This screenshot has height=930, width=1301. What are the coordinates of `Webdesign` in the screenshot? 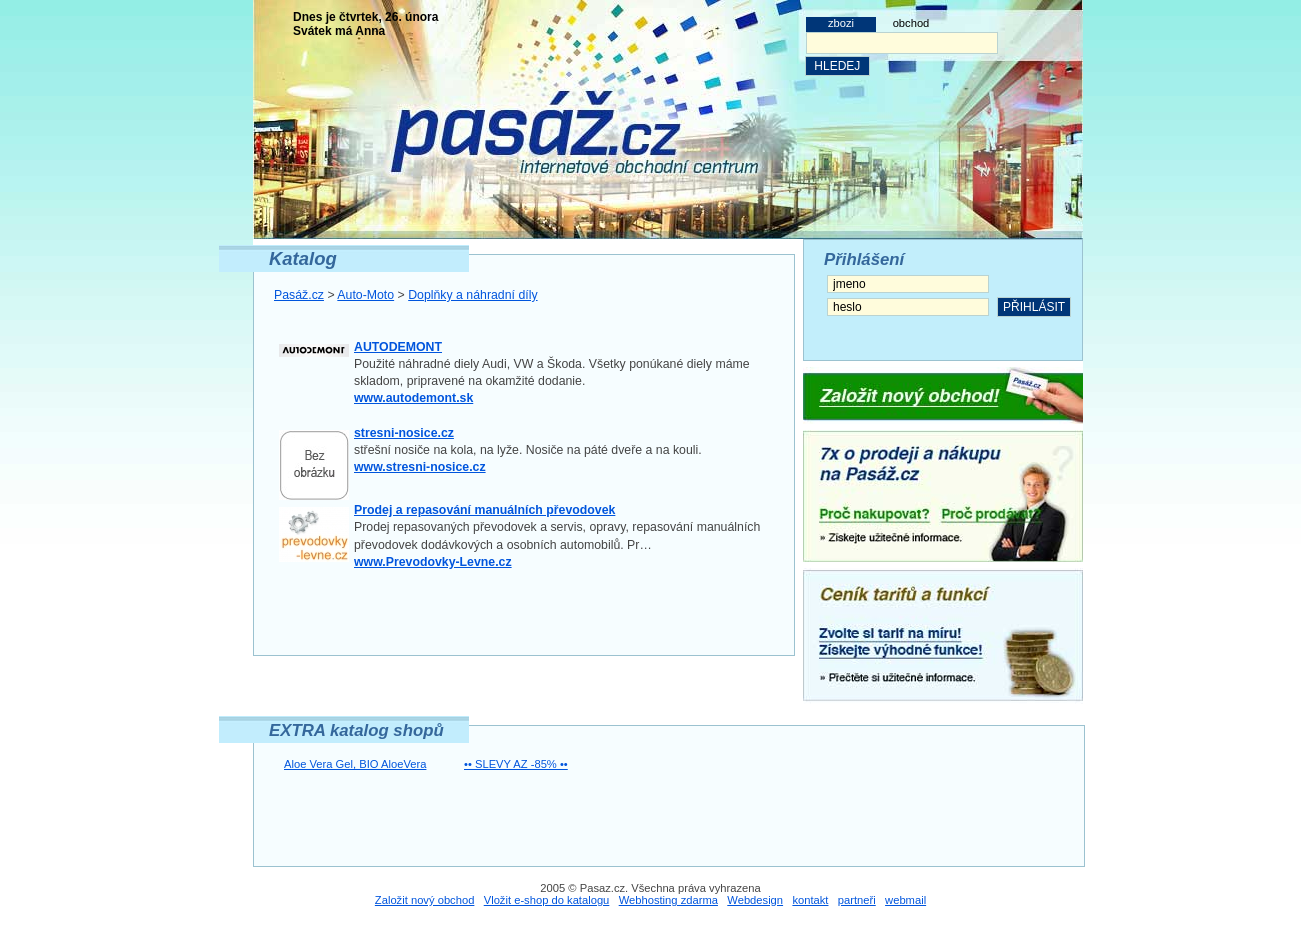 It's located at (755, 900).